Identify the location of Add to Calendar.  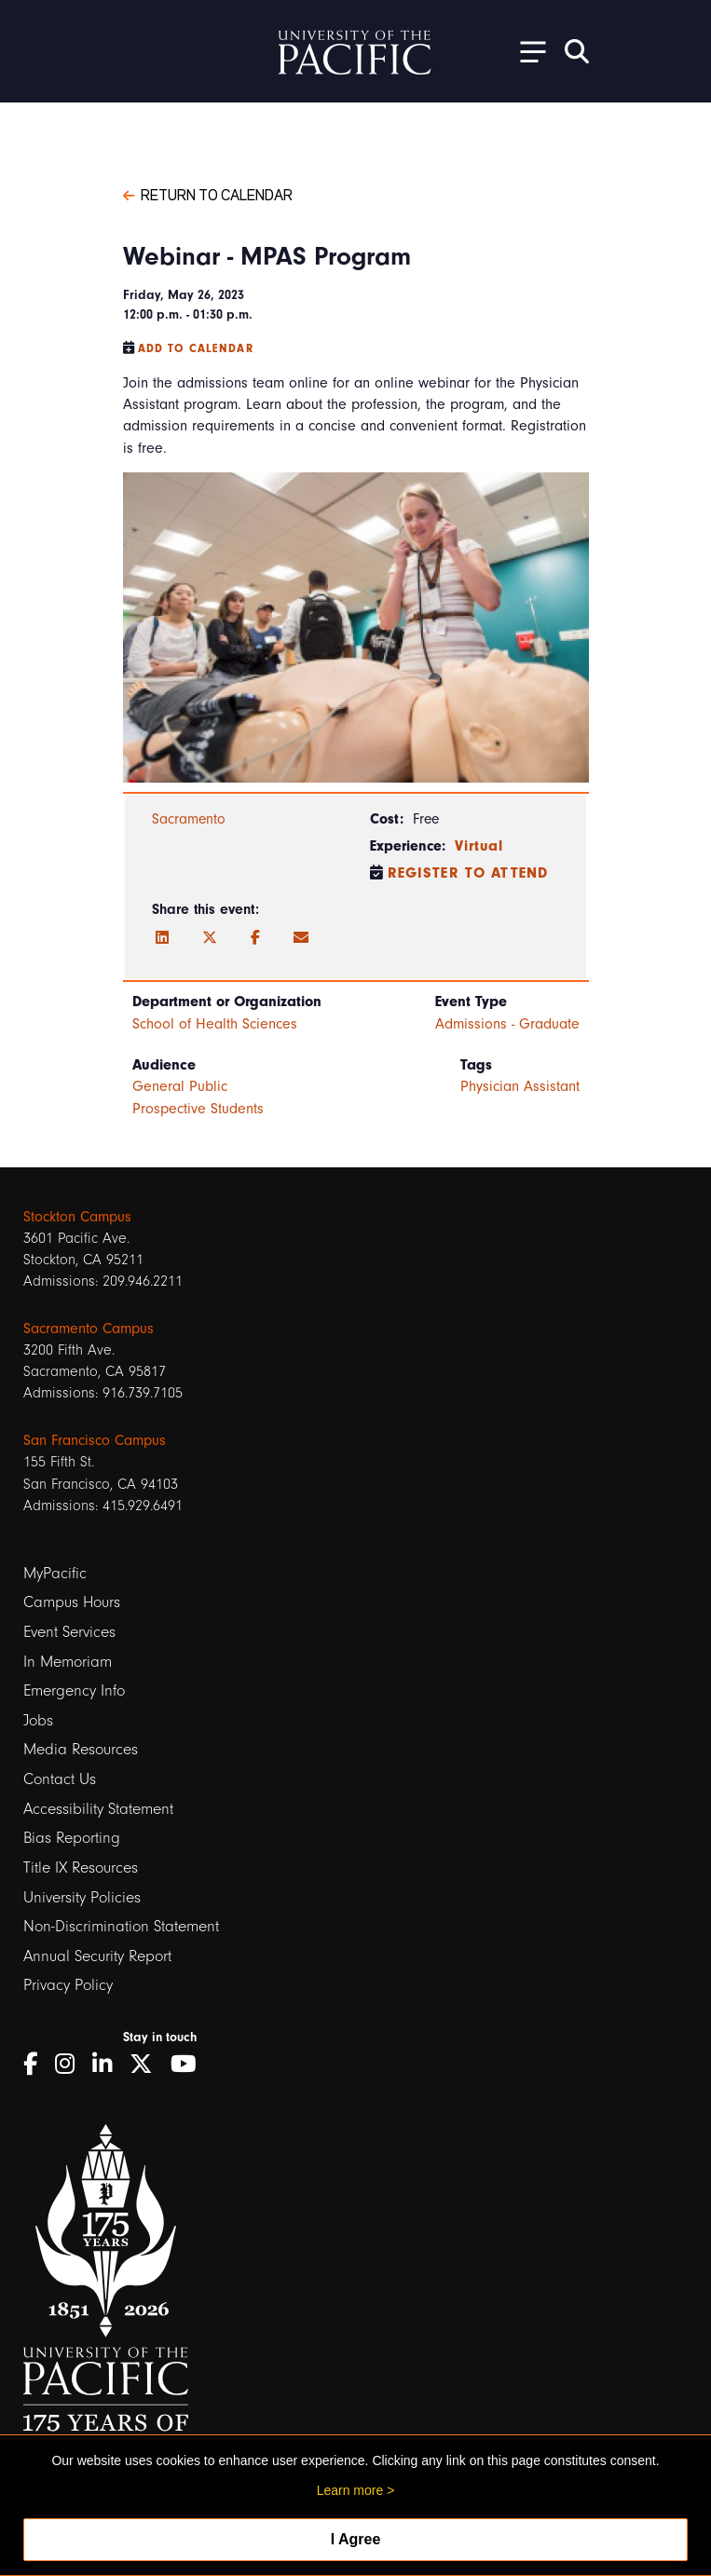
(195, 348).